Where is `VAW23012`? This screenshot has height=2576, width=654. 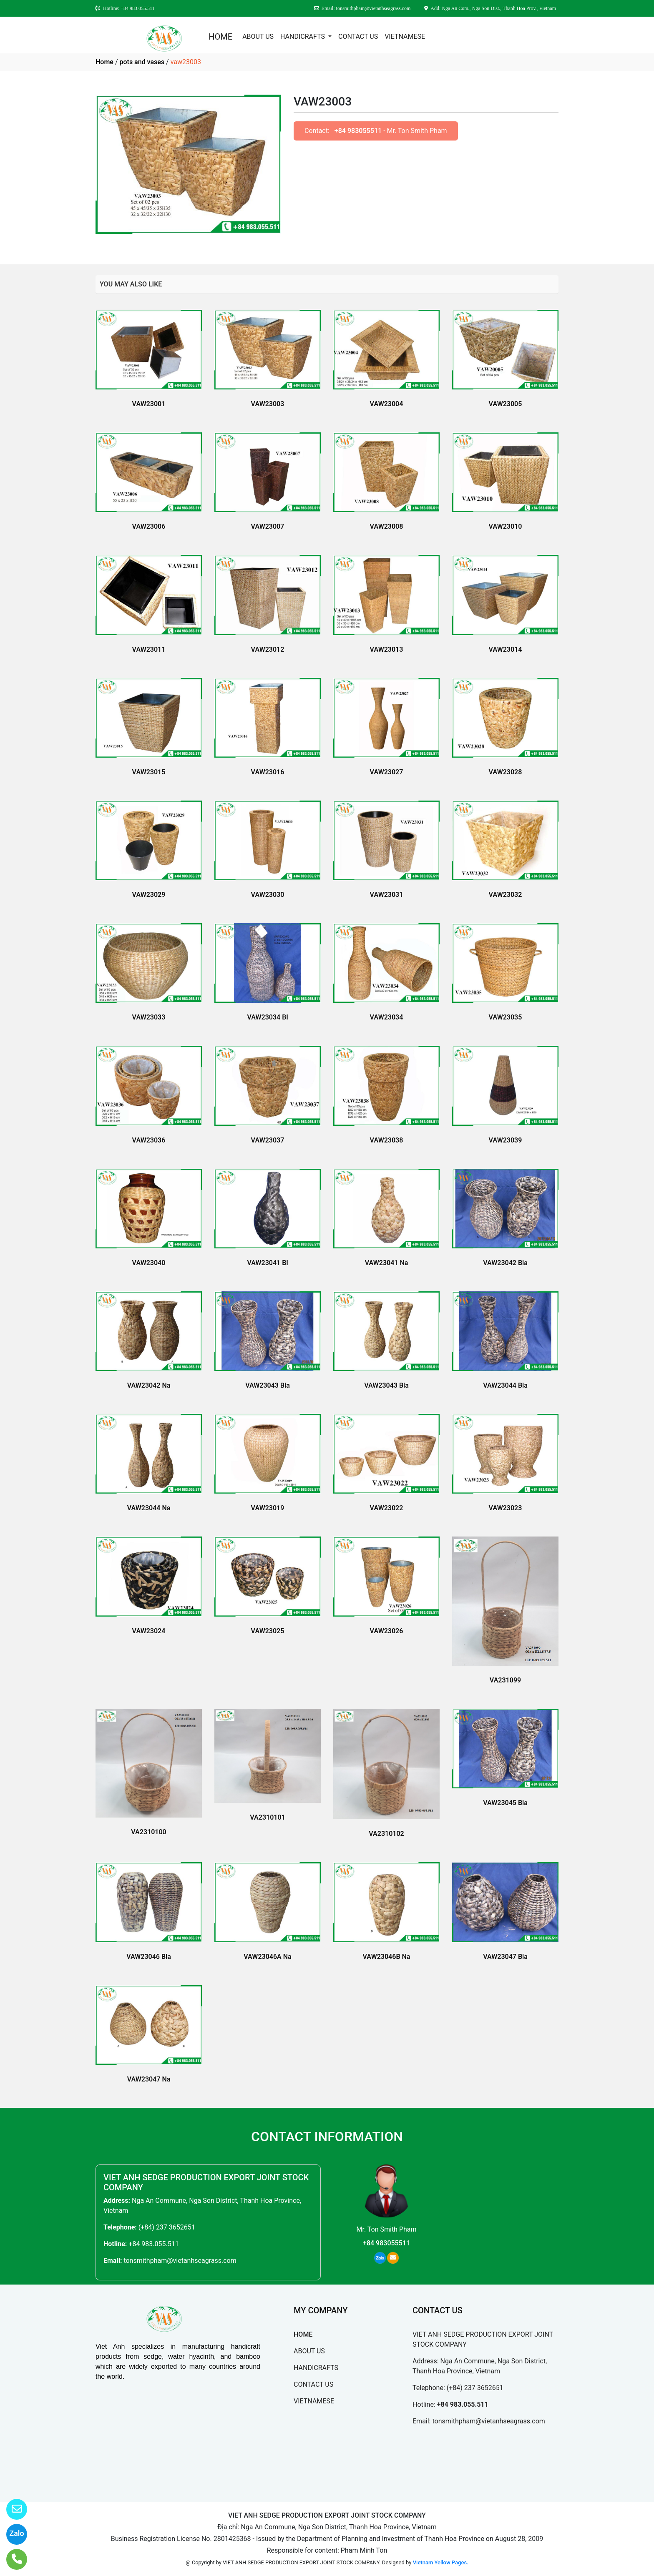
VAW23012 is located at coordinates (267, 649).